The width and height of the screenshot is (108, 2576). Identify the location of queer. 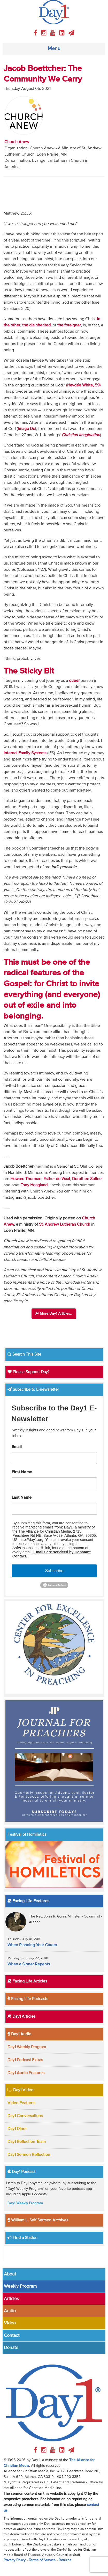
(74, 681).